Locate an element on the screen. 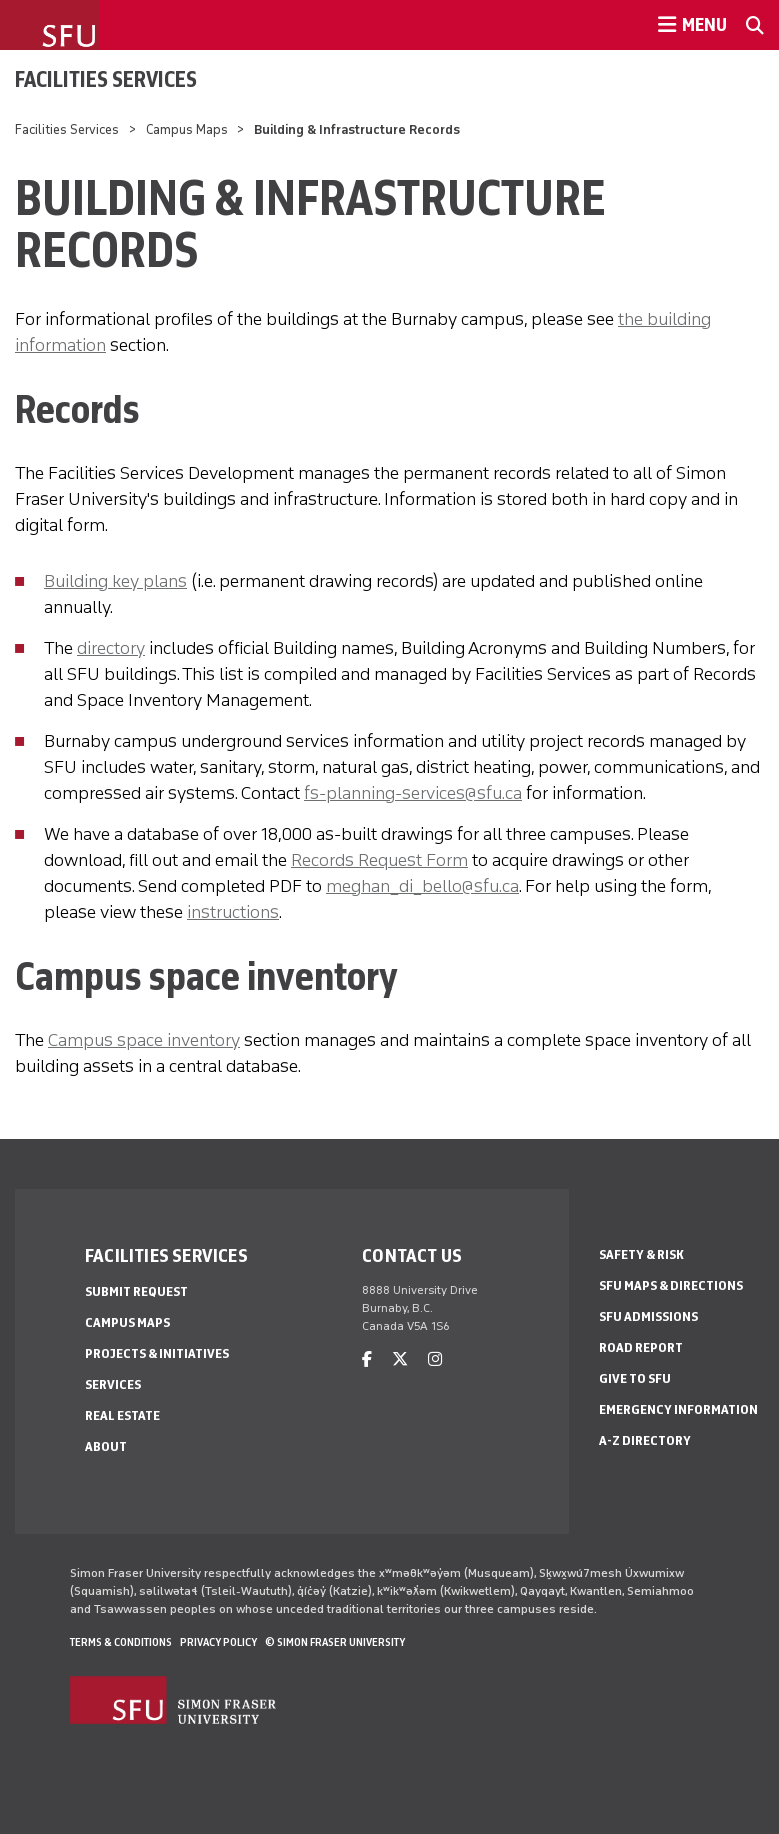 This screenshot has width=779, height=1834. Records Request Form is located at coordinates (379, 860).